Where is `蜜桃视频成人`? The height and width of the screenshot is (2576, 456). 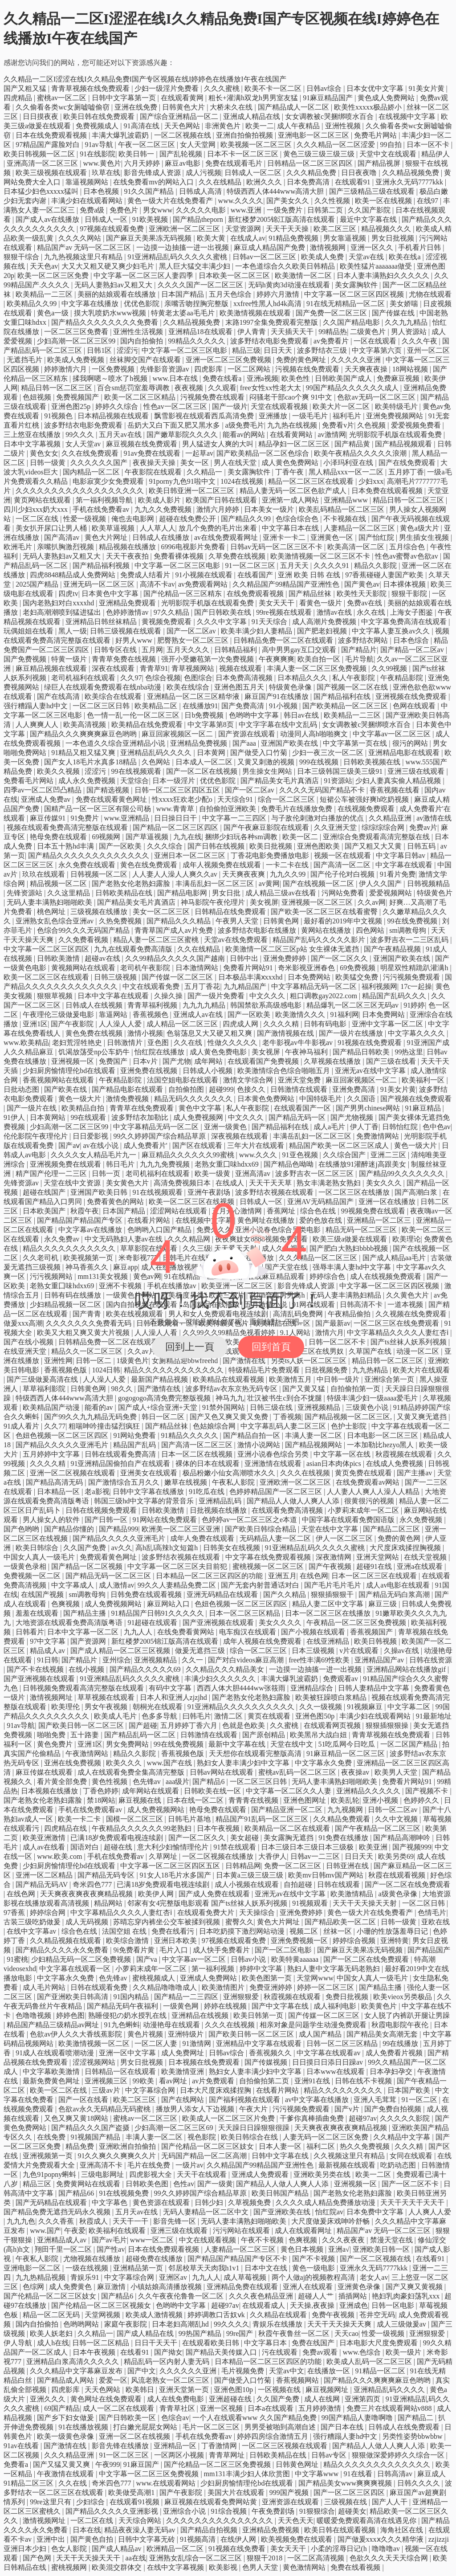 蜜桃视频成人 is located at coordinates (154, 1978).